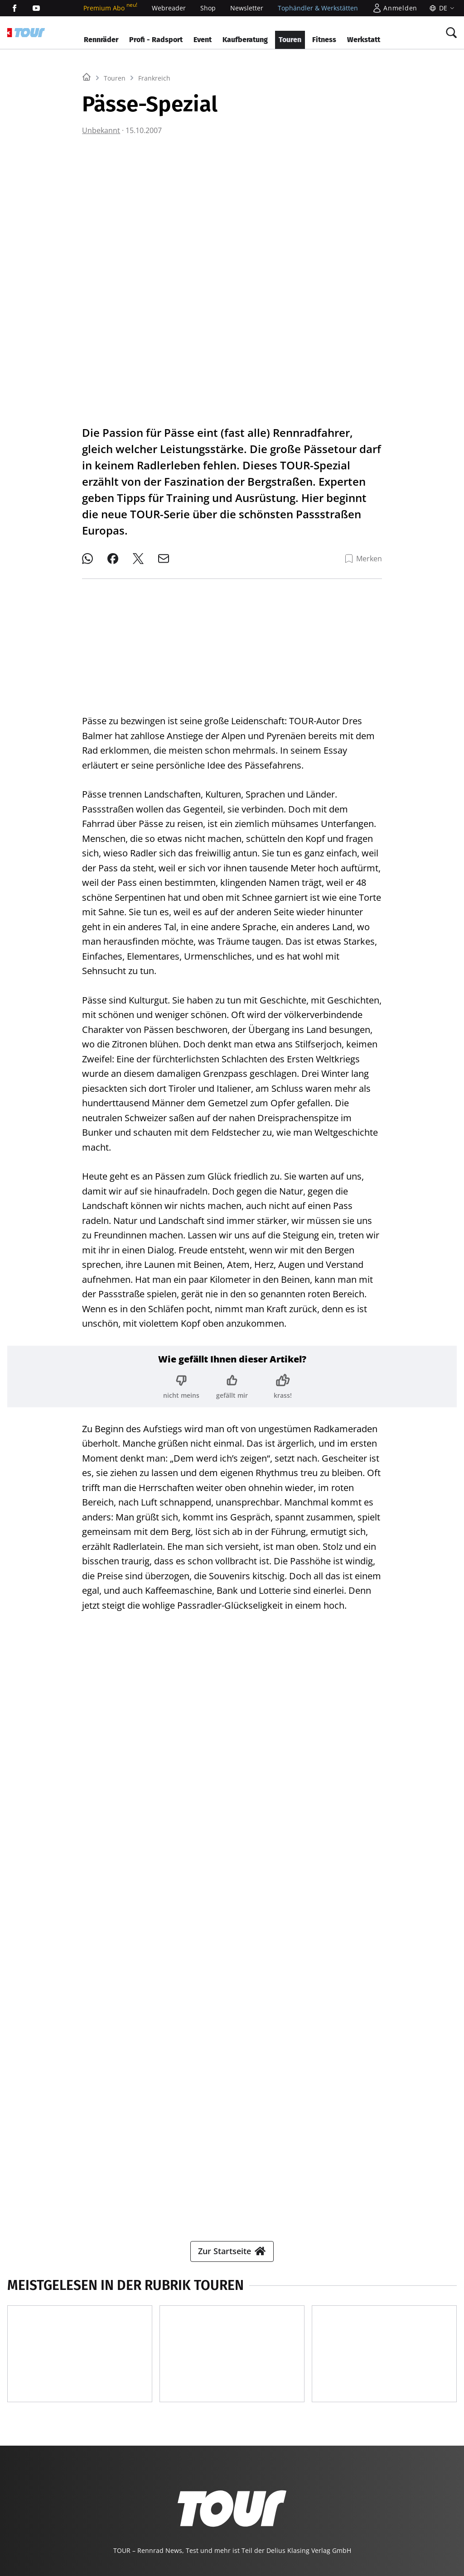  Describe the element at coordinates (363, 39) in the screenshot. I see `Werkstatt` at that location.